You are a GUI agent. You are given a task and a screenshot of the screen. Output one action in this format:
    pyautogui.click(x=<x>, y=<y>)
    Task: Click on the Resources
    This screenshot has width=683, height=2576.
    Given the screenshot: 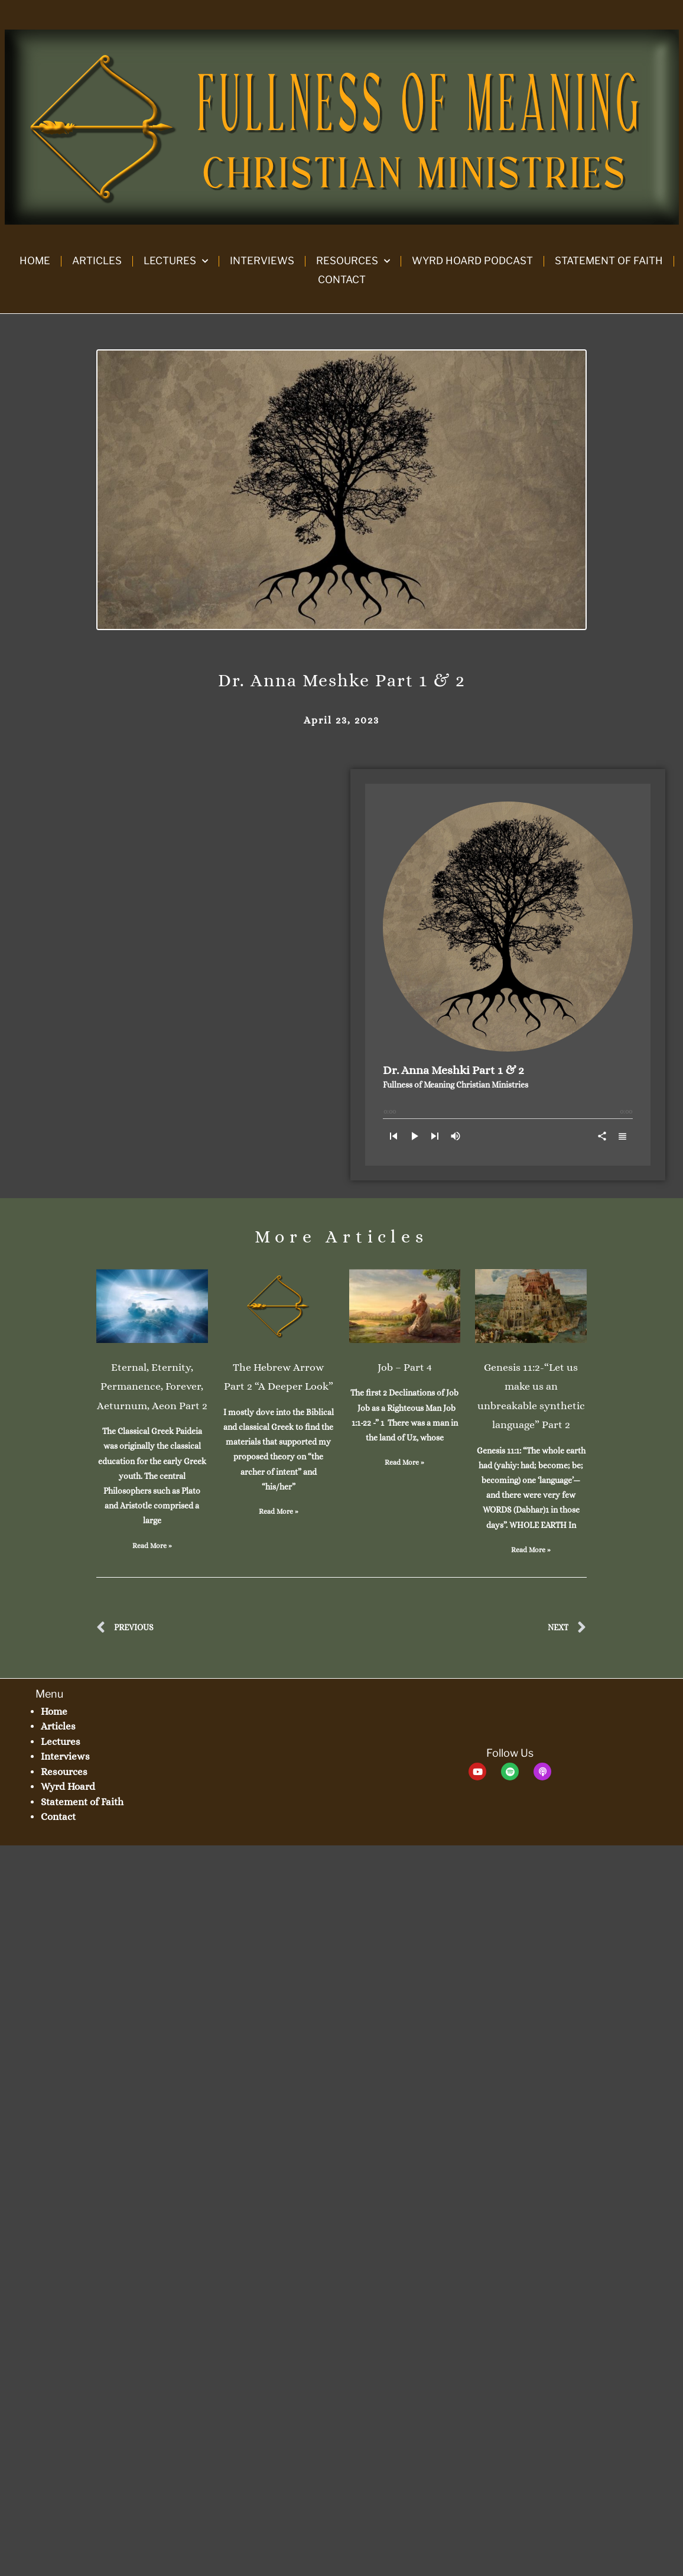 What is the action you would take?
    pyautogui.click(x=353, y=261)
    